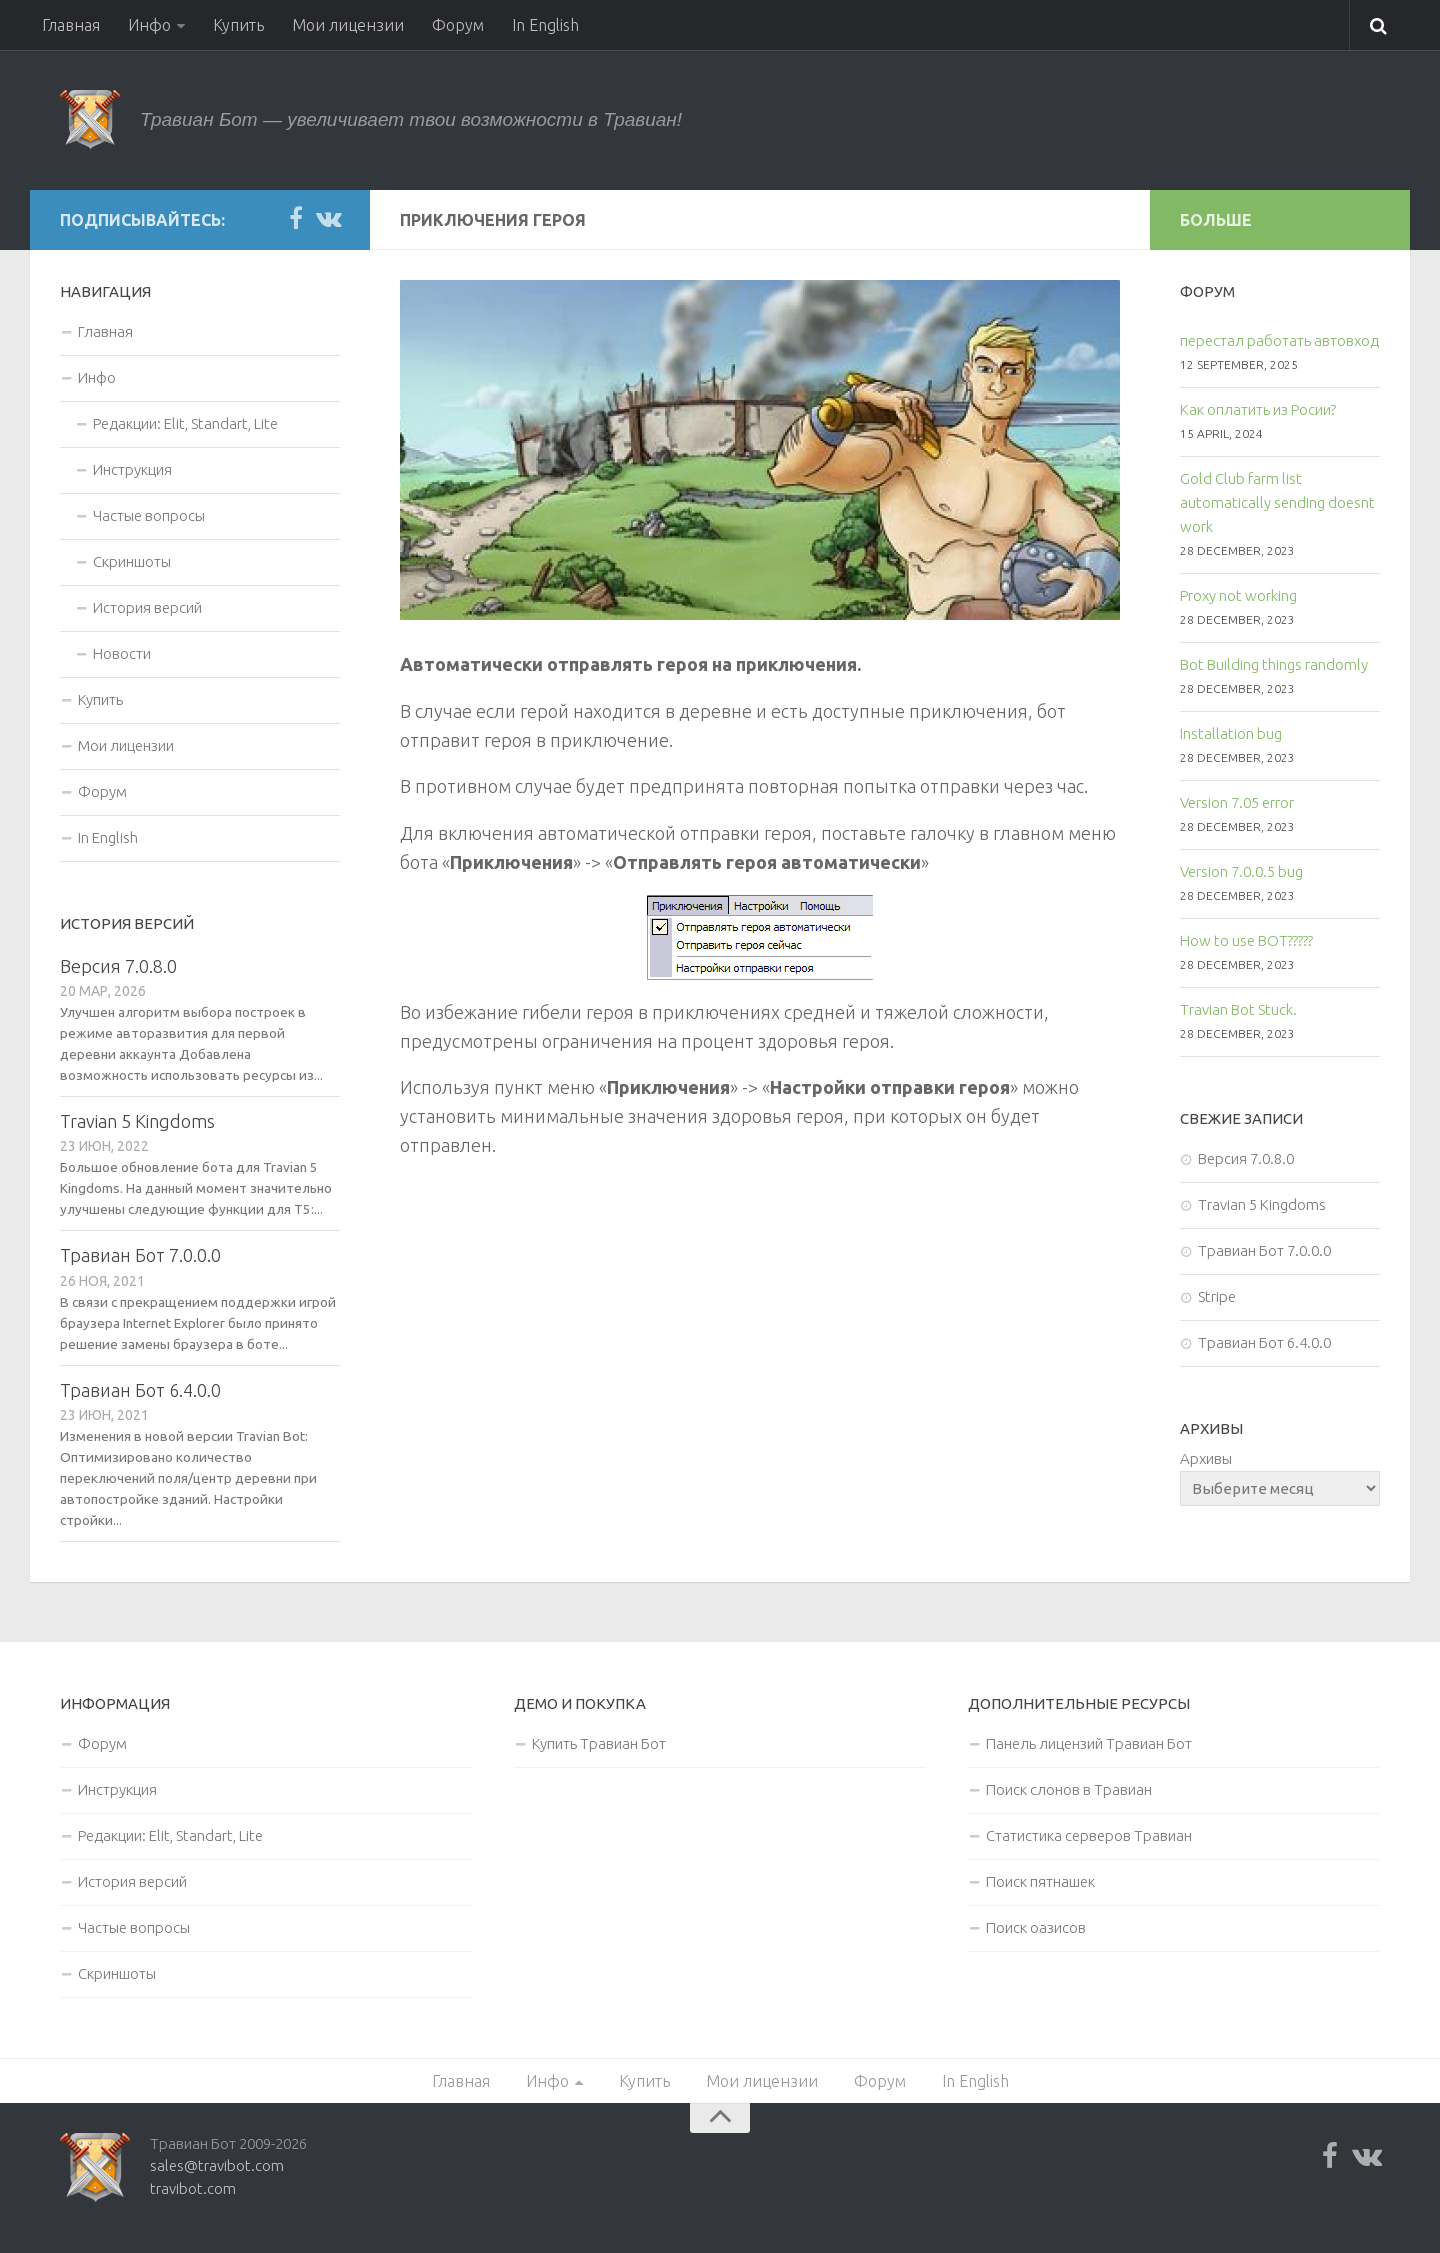  What do you see at coordinates (149, 515) in the screenshot?
I see `Частые вопросы` at bounding box center [149, 515].